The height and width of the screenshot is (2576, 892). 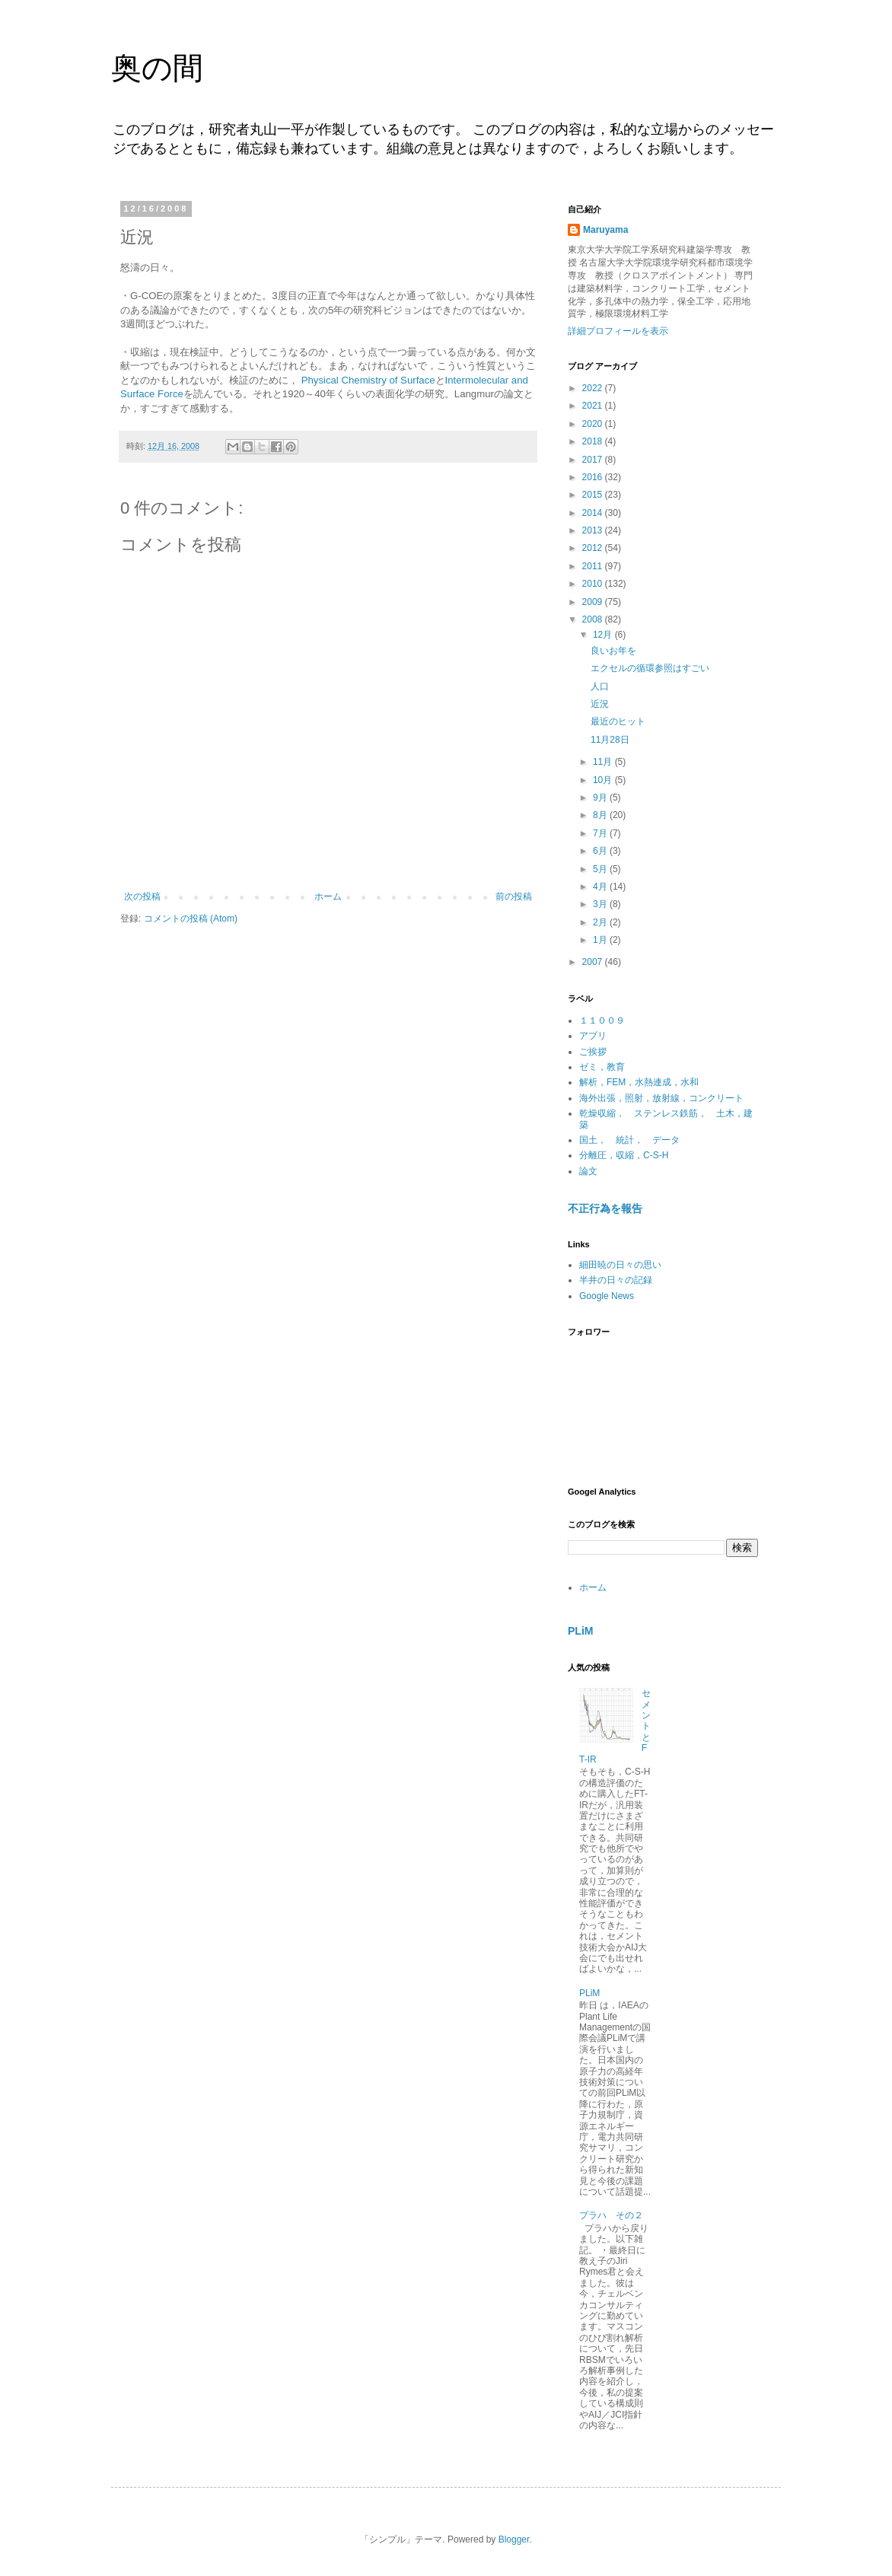 What do you see at coordinates (623, 1155) in the screenshot?
I see `分離圧，収縮，C-S-H` at bounding box center [623, 1155].